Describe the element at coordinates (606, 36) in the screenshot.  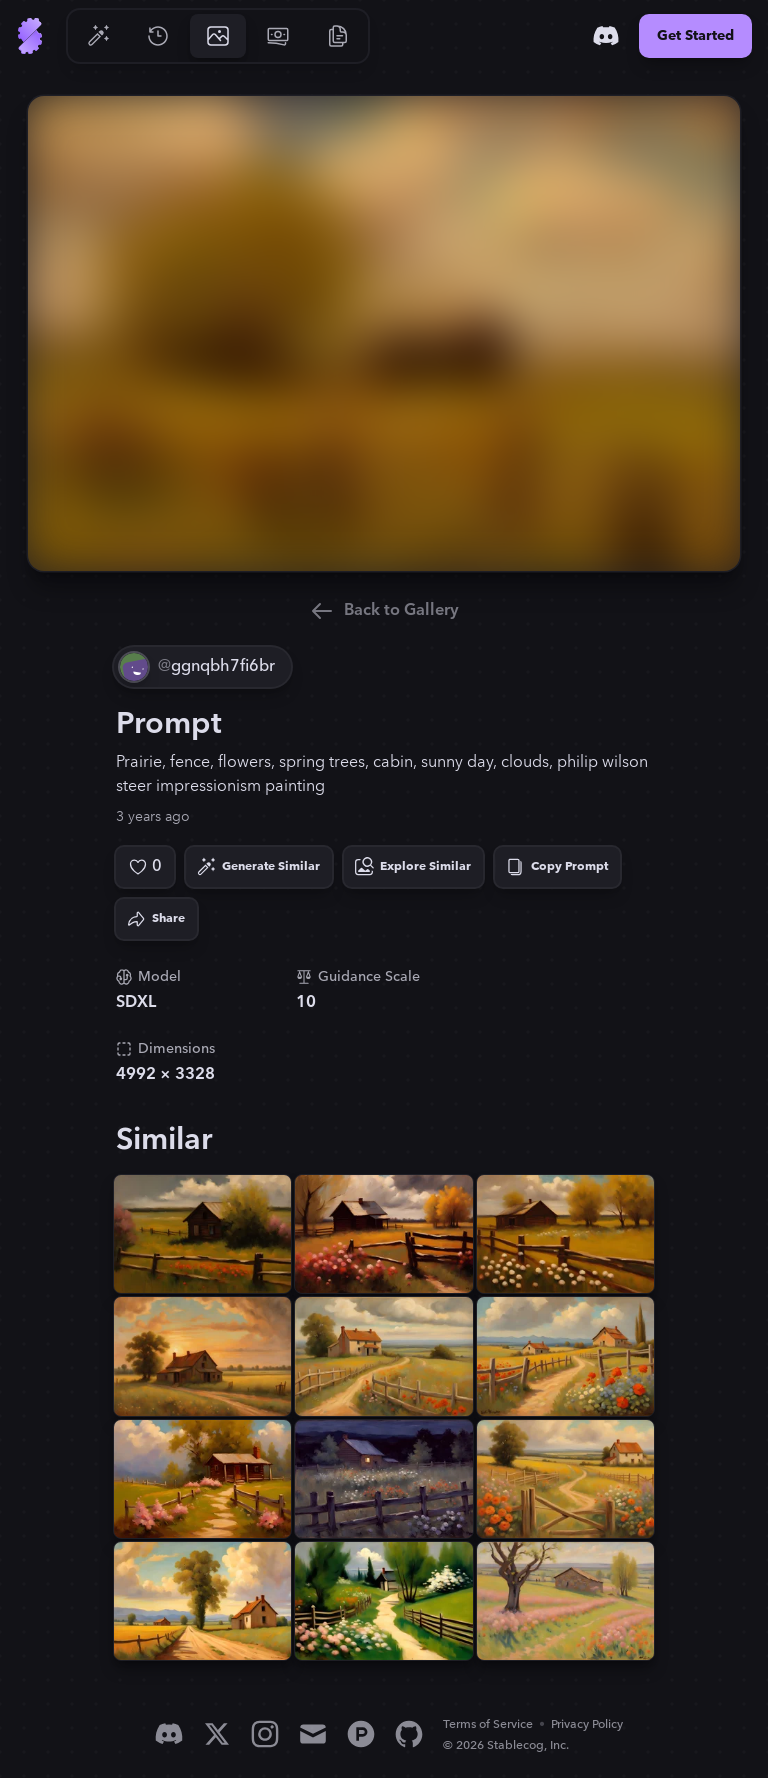
I see `[Discord]` at that location.